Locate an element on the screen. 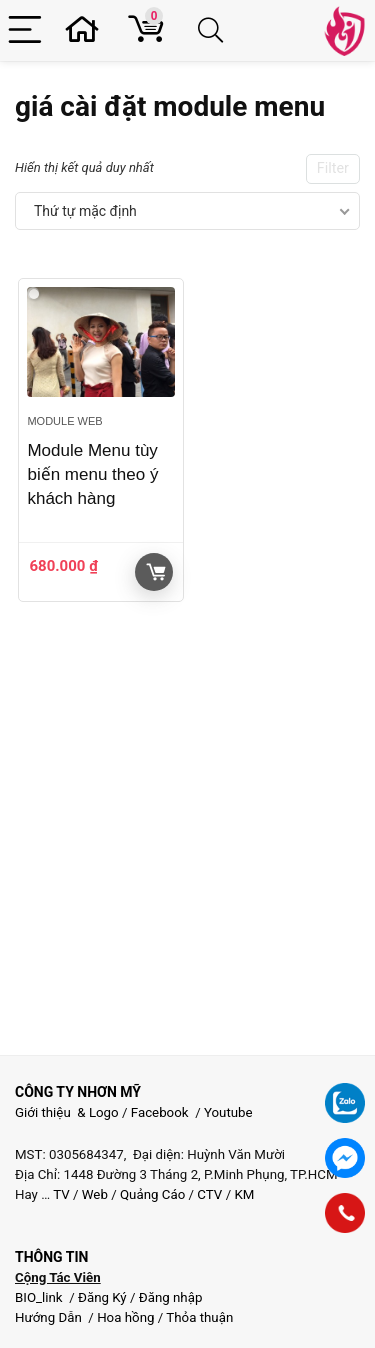 The image size is (375, 1348). Đăng Ký is located at coordinates (104, 1297).